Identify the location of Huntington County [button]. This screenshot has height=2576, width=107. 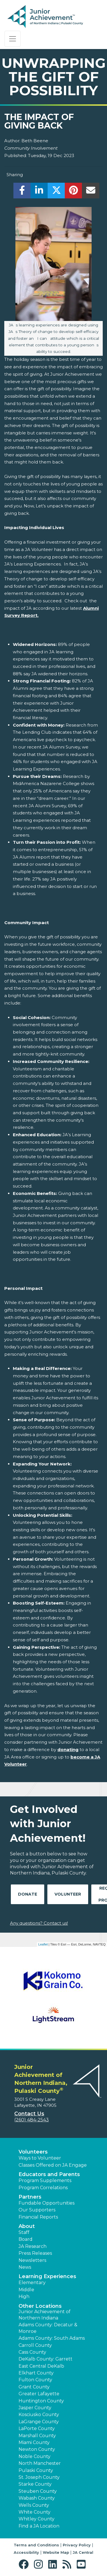
(41, 2401).